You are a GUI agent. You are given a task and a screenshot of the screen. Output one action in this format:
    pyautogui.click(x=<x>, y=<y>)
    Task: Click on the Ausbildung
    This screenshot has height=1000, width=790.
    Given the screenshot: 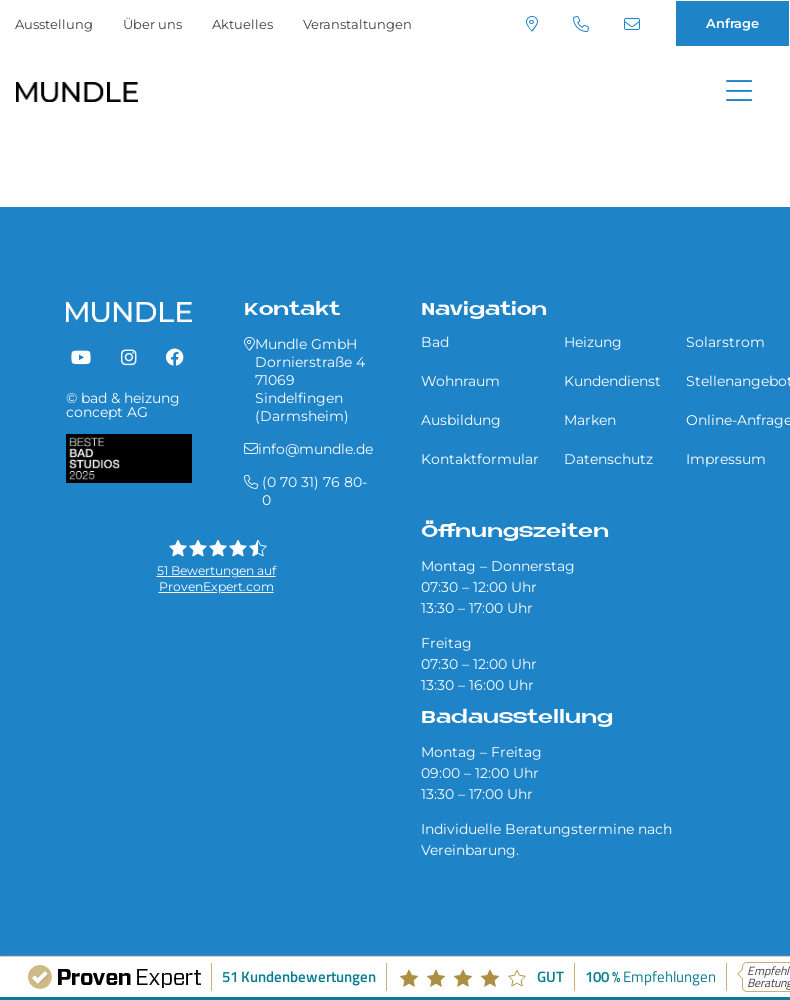 What is the action you would take?
    pyautogui.click(x=461, y=420)
    